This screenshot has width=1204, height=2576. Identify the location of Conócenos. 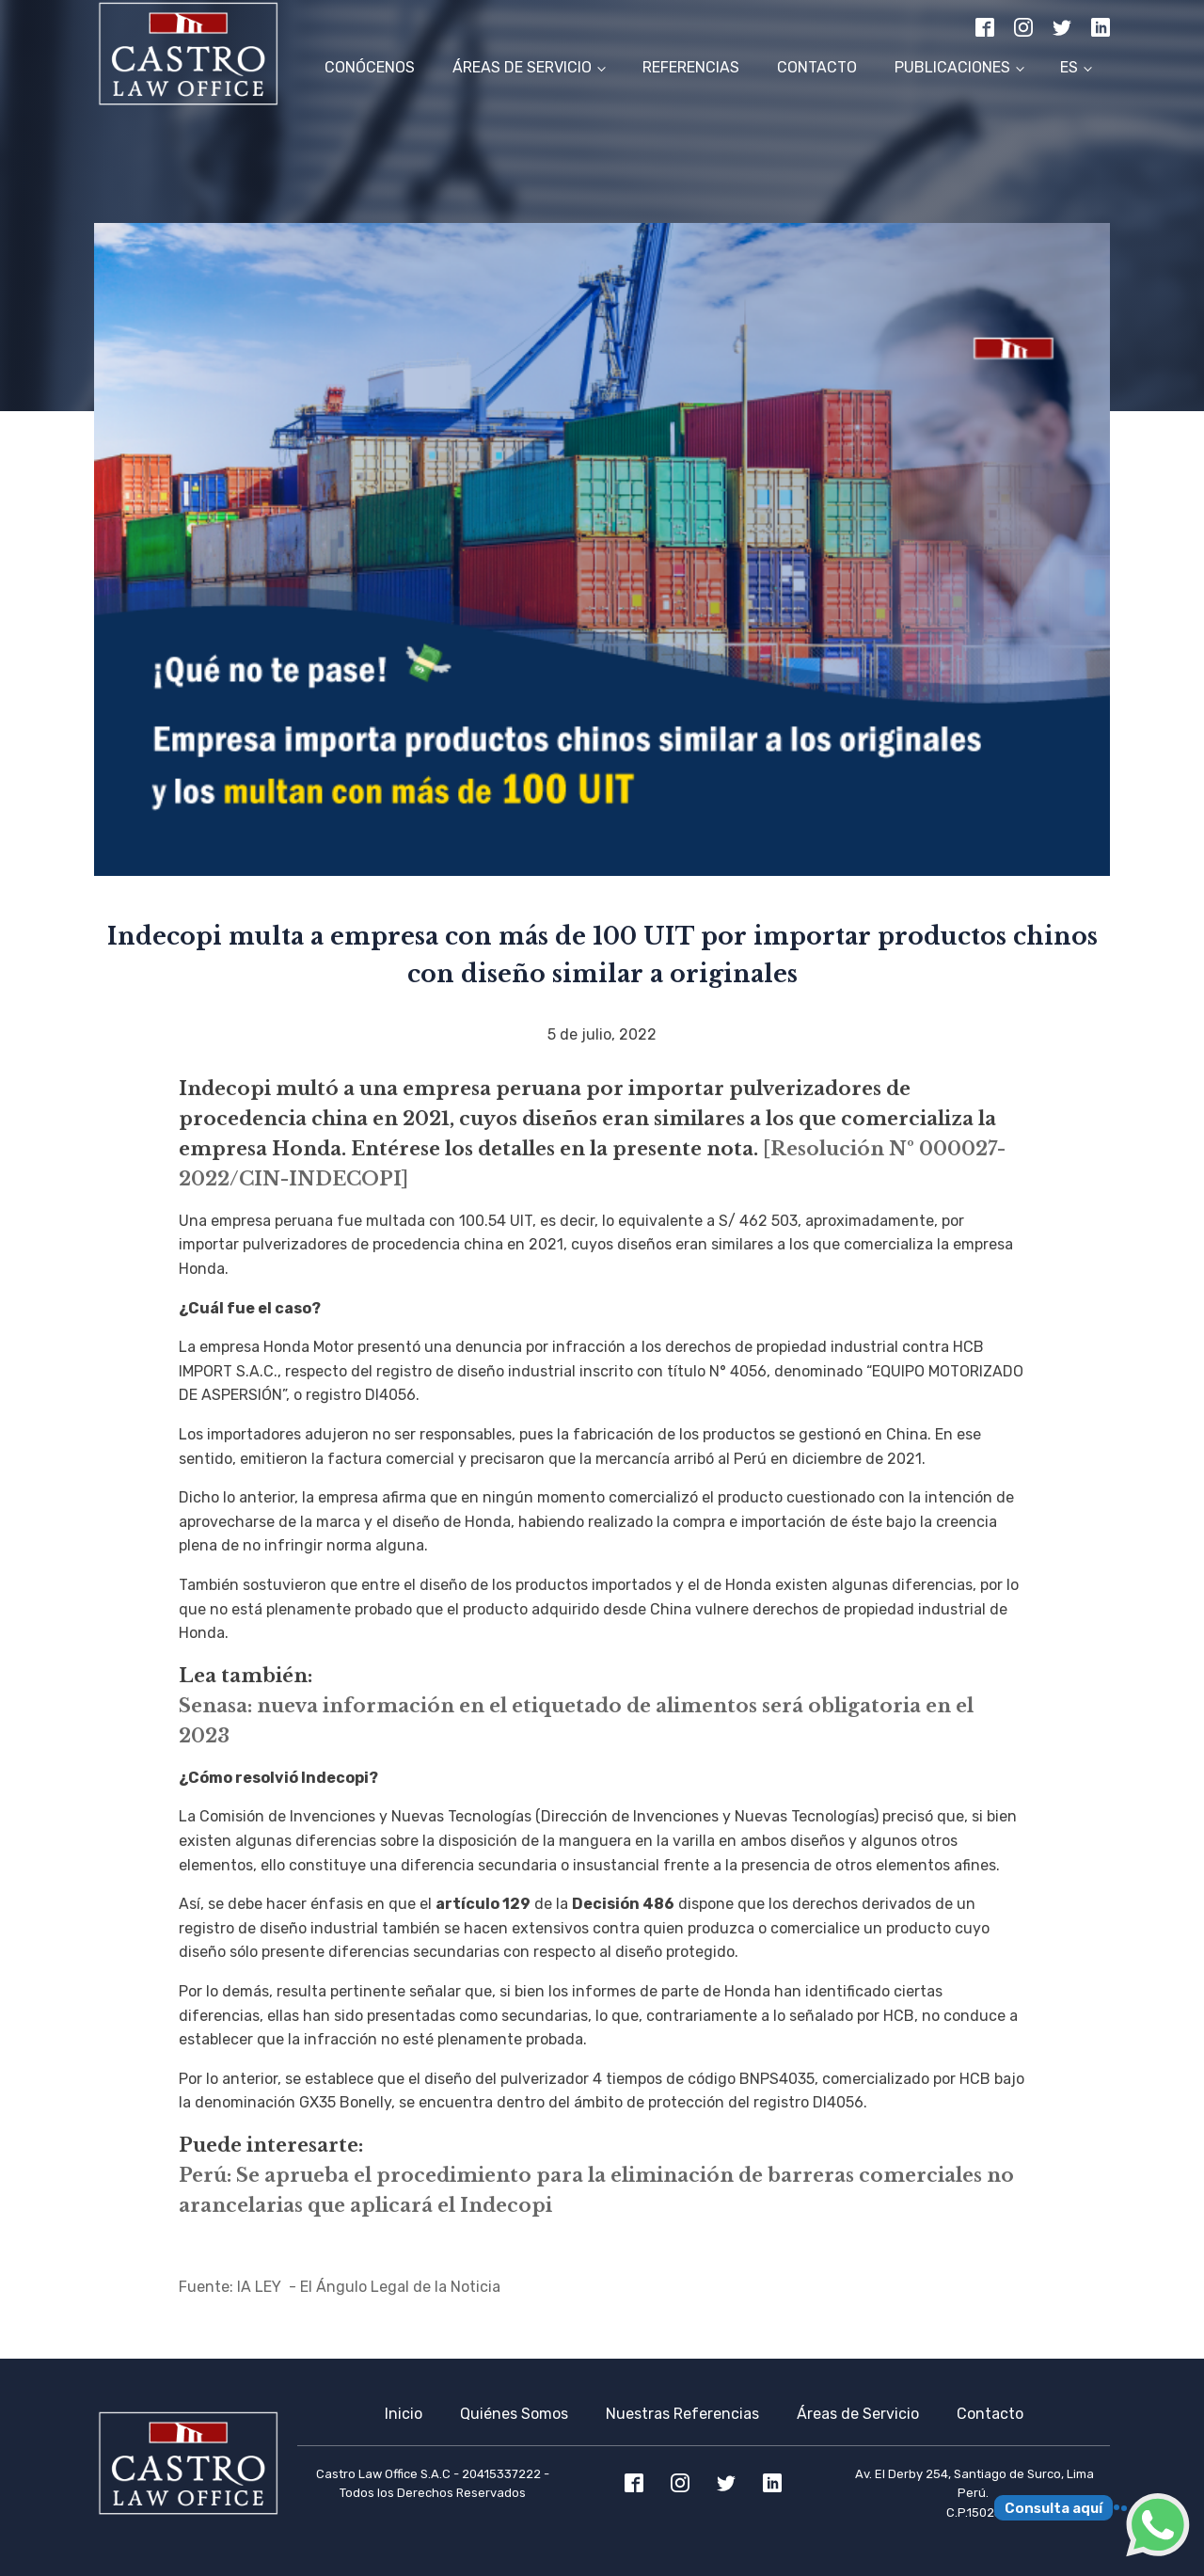
(370, 67).